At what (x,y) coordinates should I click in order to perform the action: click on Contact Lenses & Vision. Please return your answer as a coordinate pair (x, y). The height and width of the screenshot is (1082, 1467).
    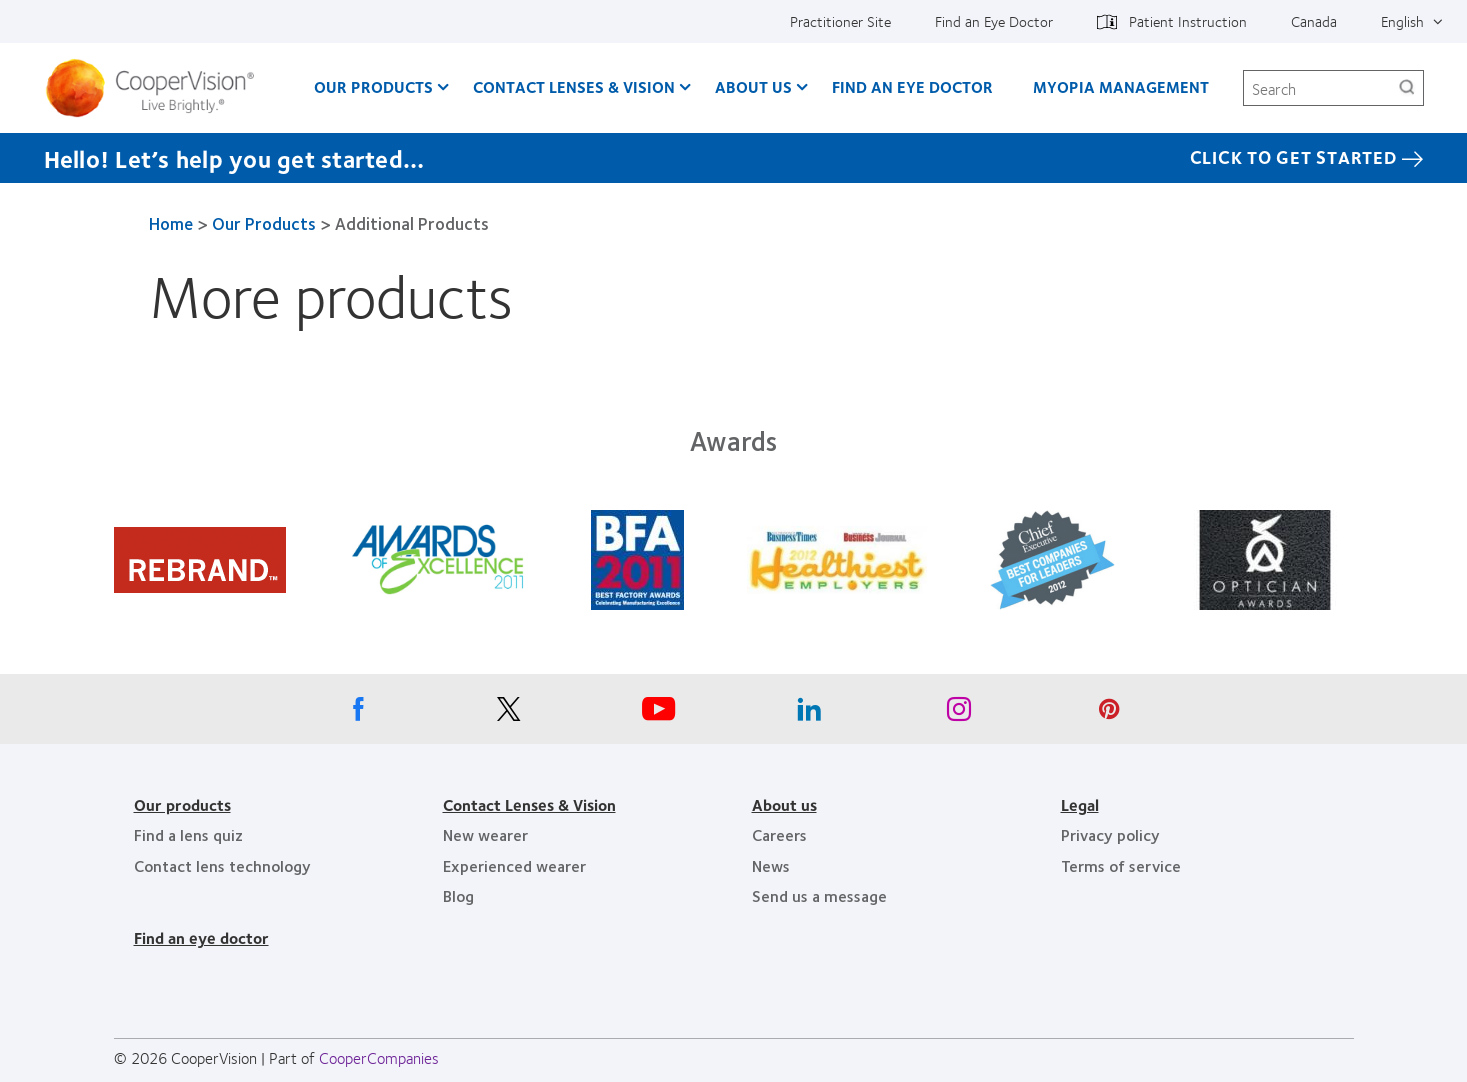
    Looking at the image, I should click on (574, 86).